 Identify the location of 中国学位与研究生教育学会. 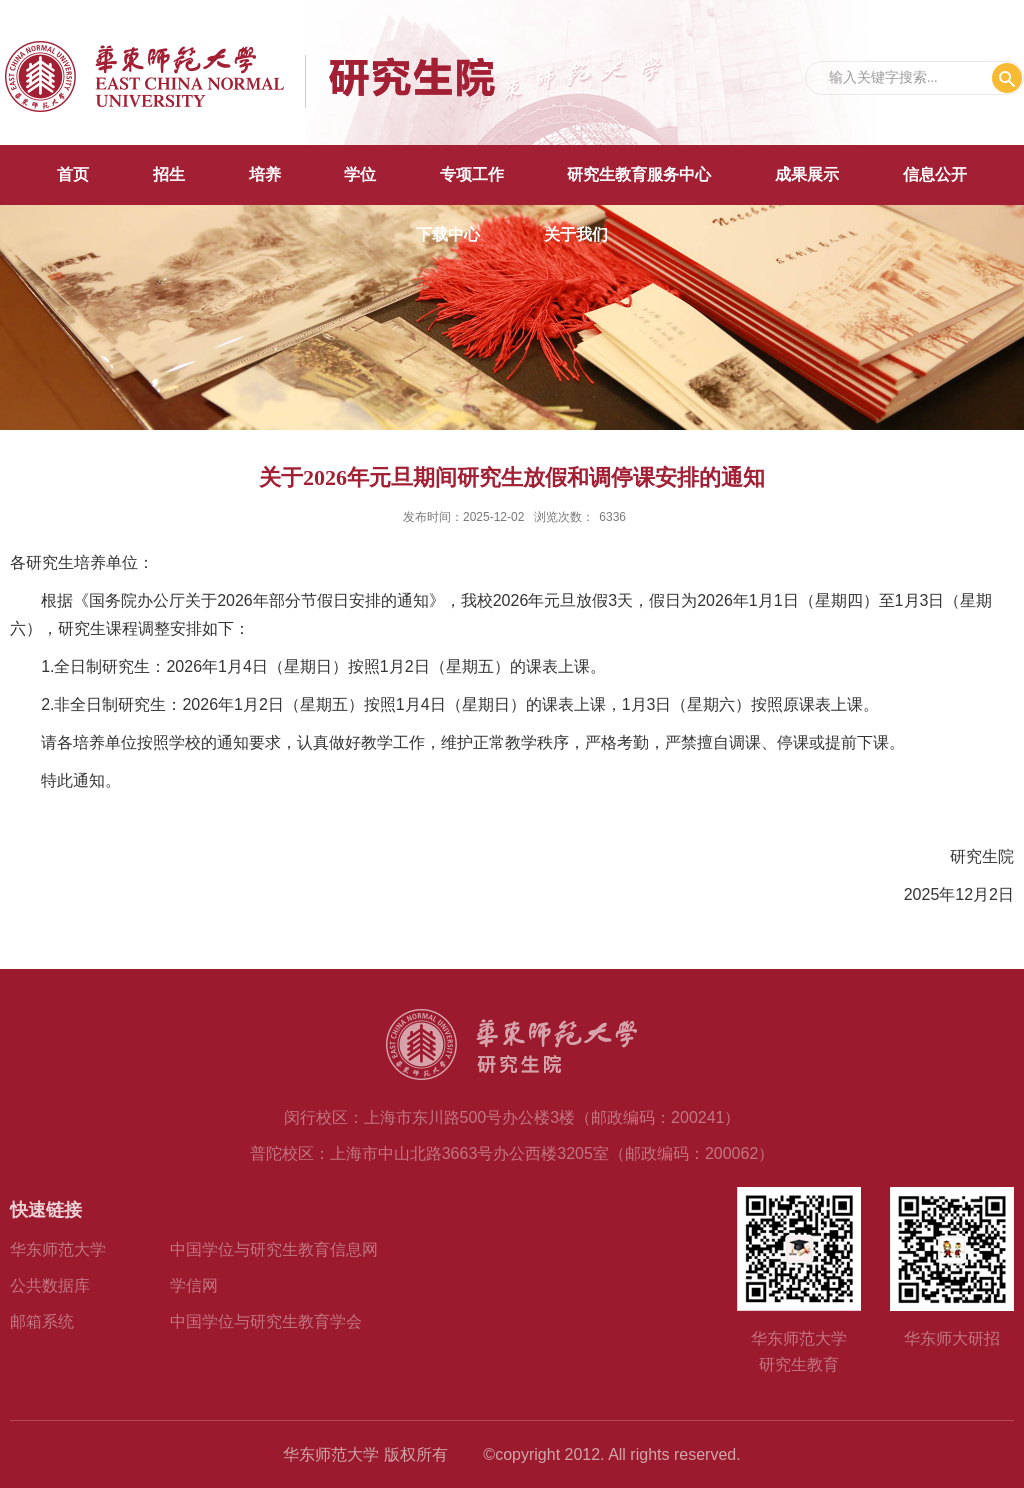
(266, 1321).